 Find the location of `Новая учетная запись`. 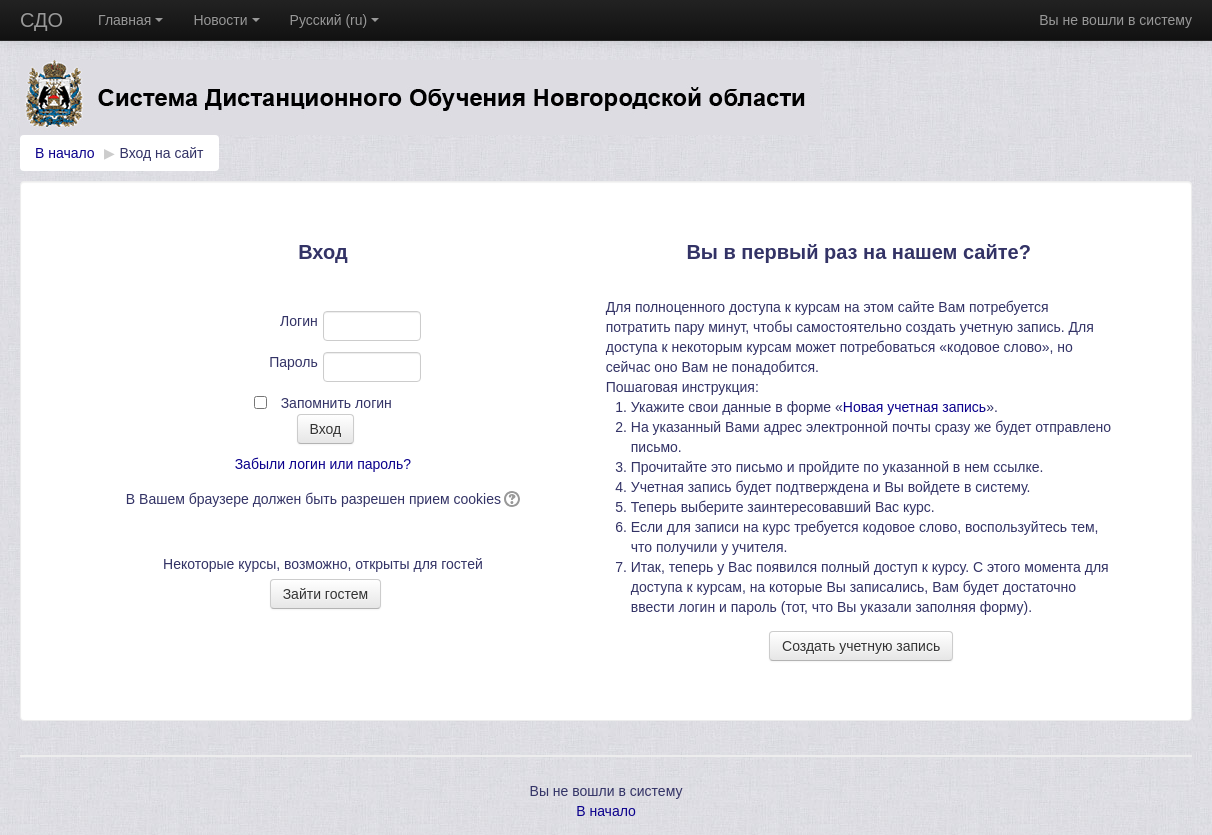

Новая учетная запись is located at coordinates (914, 407).